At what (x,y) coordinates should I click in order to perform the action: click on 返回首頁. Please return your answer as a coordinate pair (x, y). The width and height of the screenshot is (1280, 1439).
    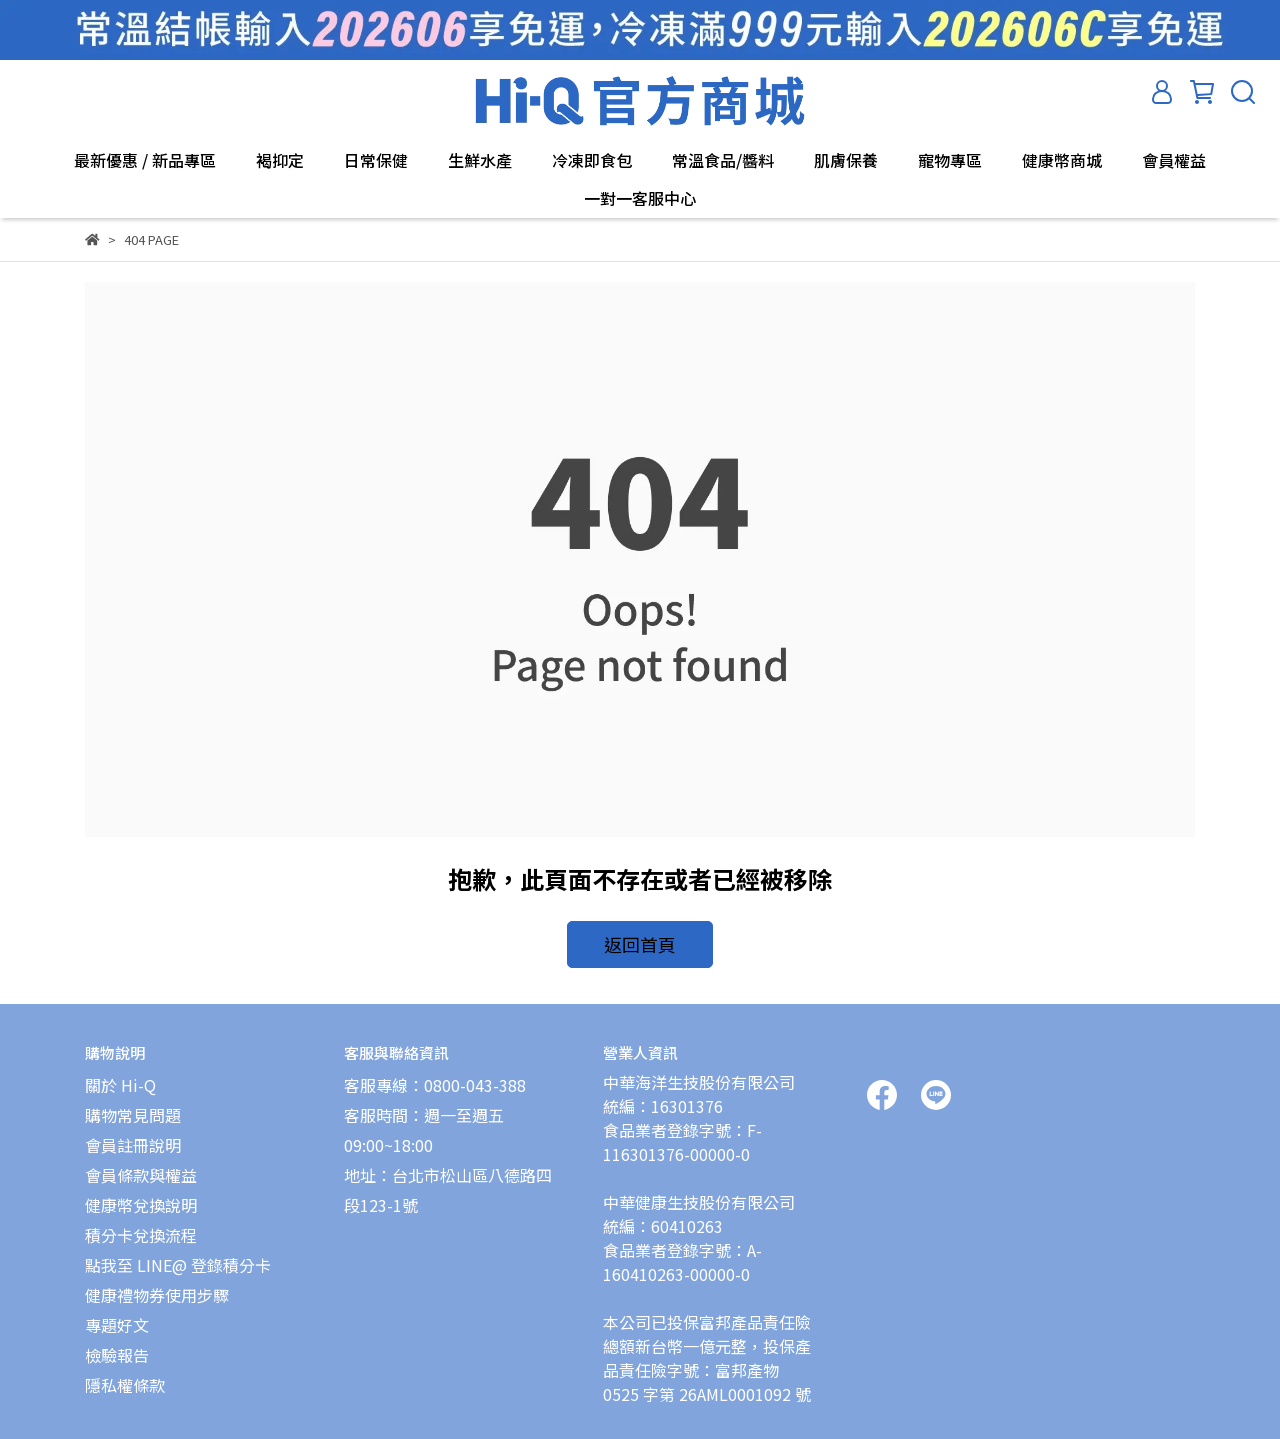
    Looking at the image, I should click on (640, 942).